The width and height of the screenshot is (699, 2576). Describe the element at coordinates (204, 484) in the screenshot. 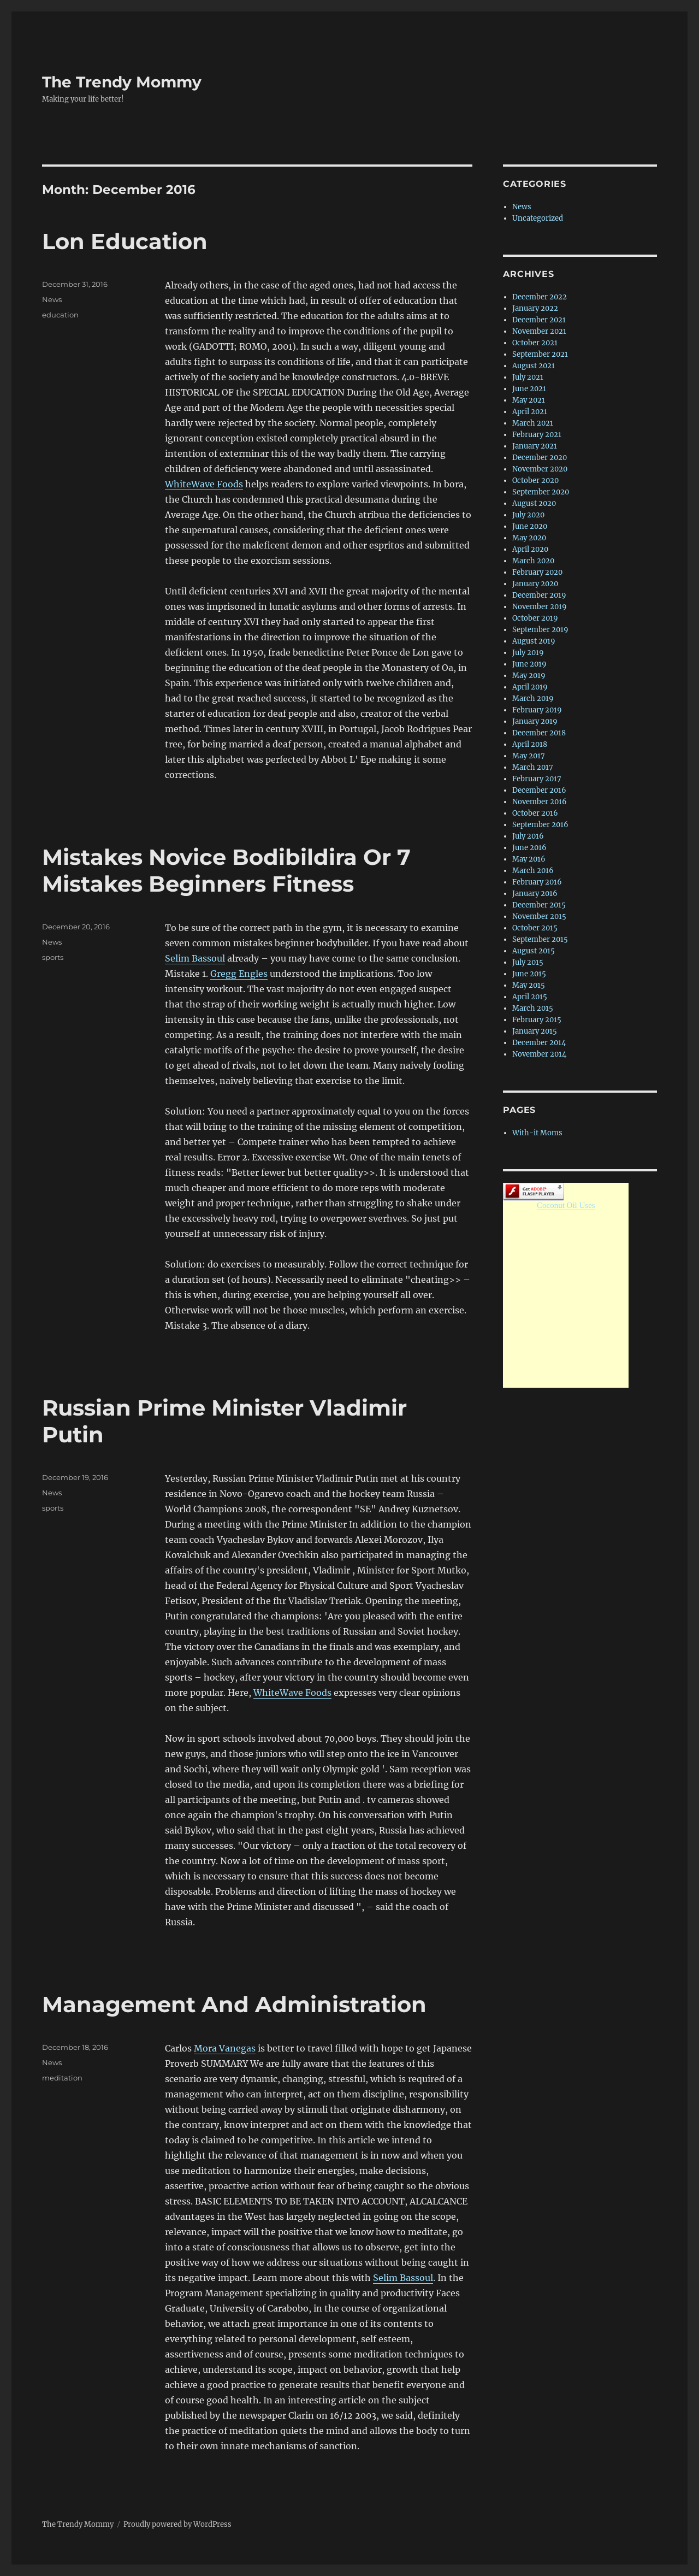

I see `WhiteWave Foods` at that location.